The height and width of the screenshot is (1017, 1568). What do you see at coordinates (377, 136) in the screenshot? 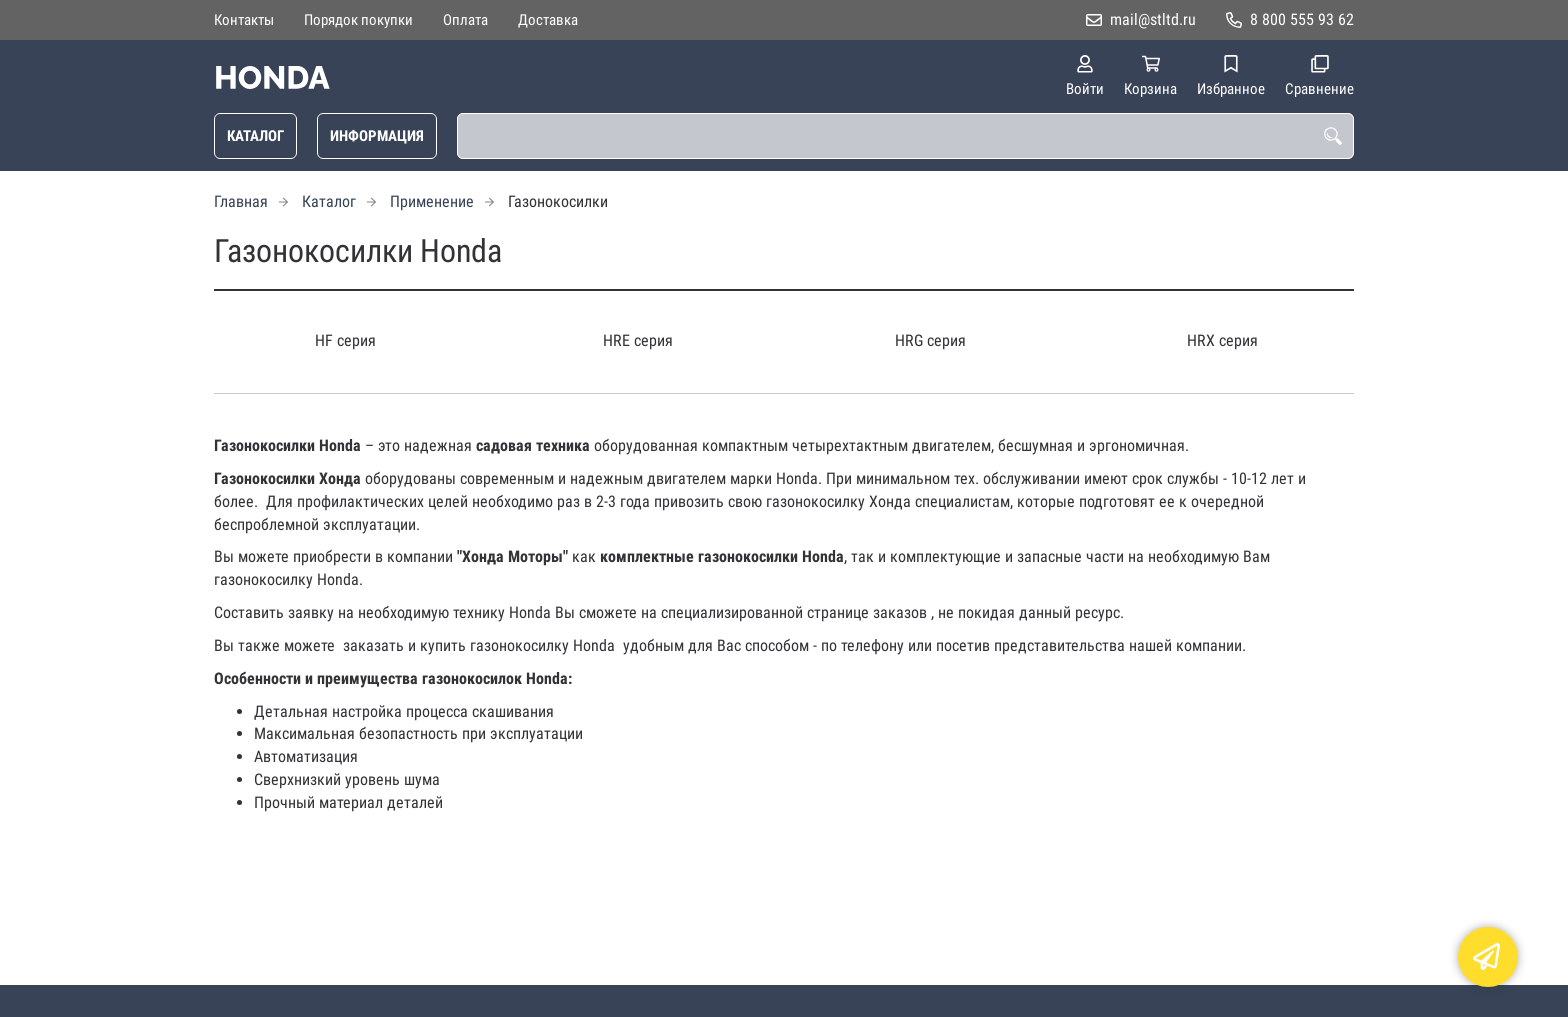
I see `Информация` at bounding box center [377, 136].